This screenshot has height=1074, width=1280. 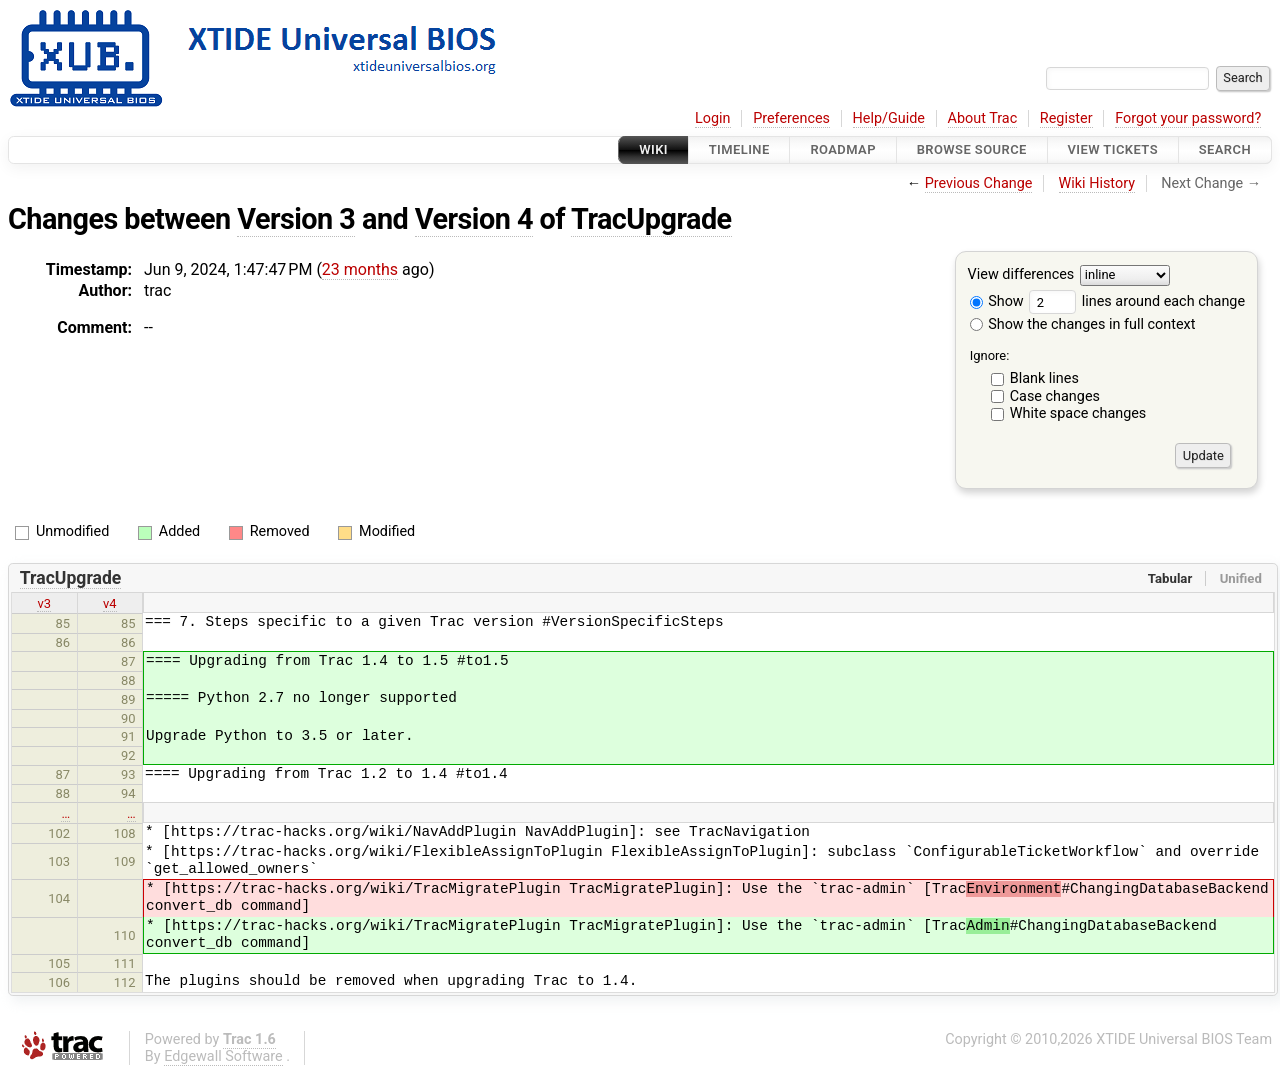 What do you see at coordinates (651, 219) in the screenshot?
I see `TracUpgrade` at bounding box center [651, 219].